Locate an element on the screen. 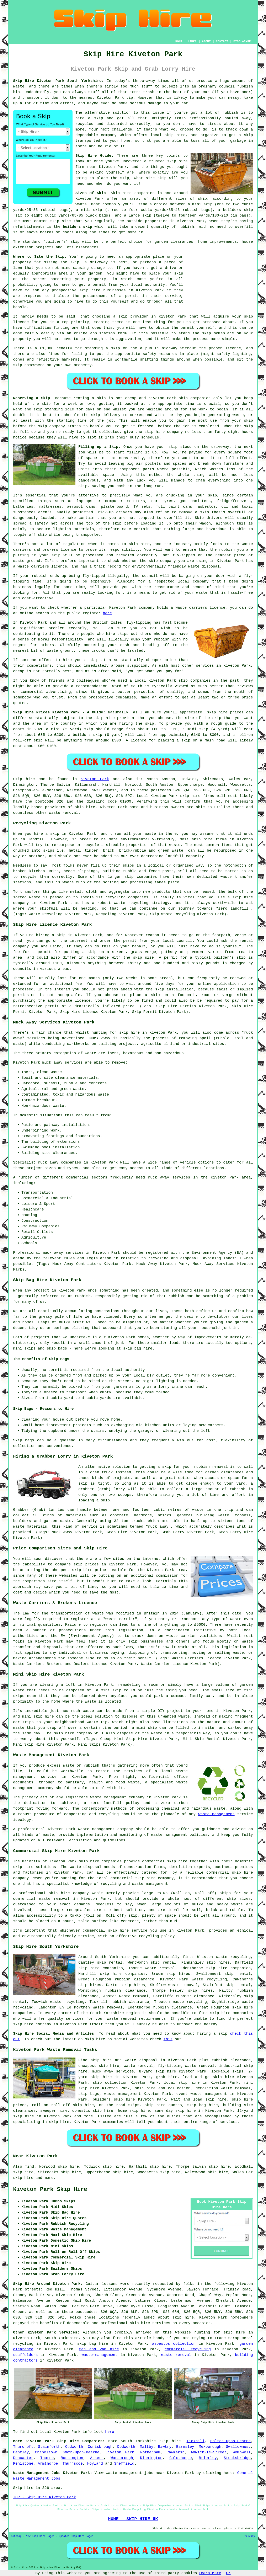  Bawtry is located at coordinates (164, 2447).